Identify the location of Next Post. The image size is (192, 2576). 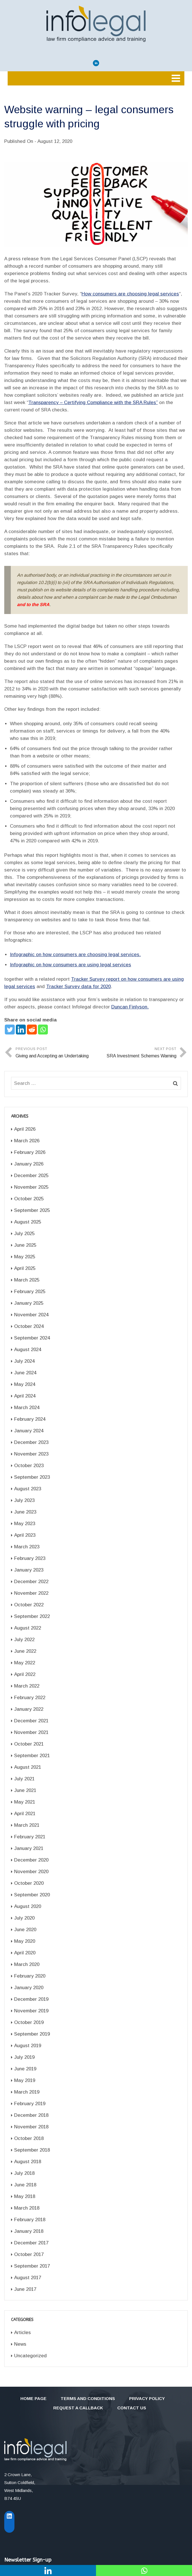
(136, 1053).